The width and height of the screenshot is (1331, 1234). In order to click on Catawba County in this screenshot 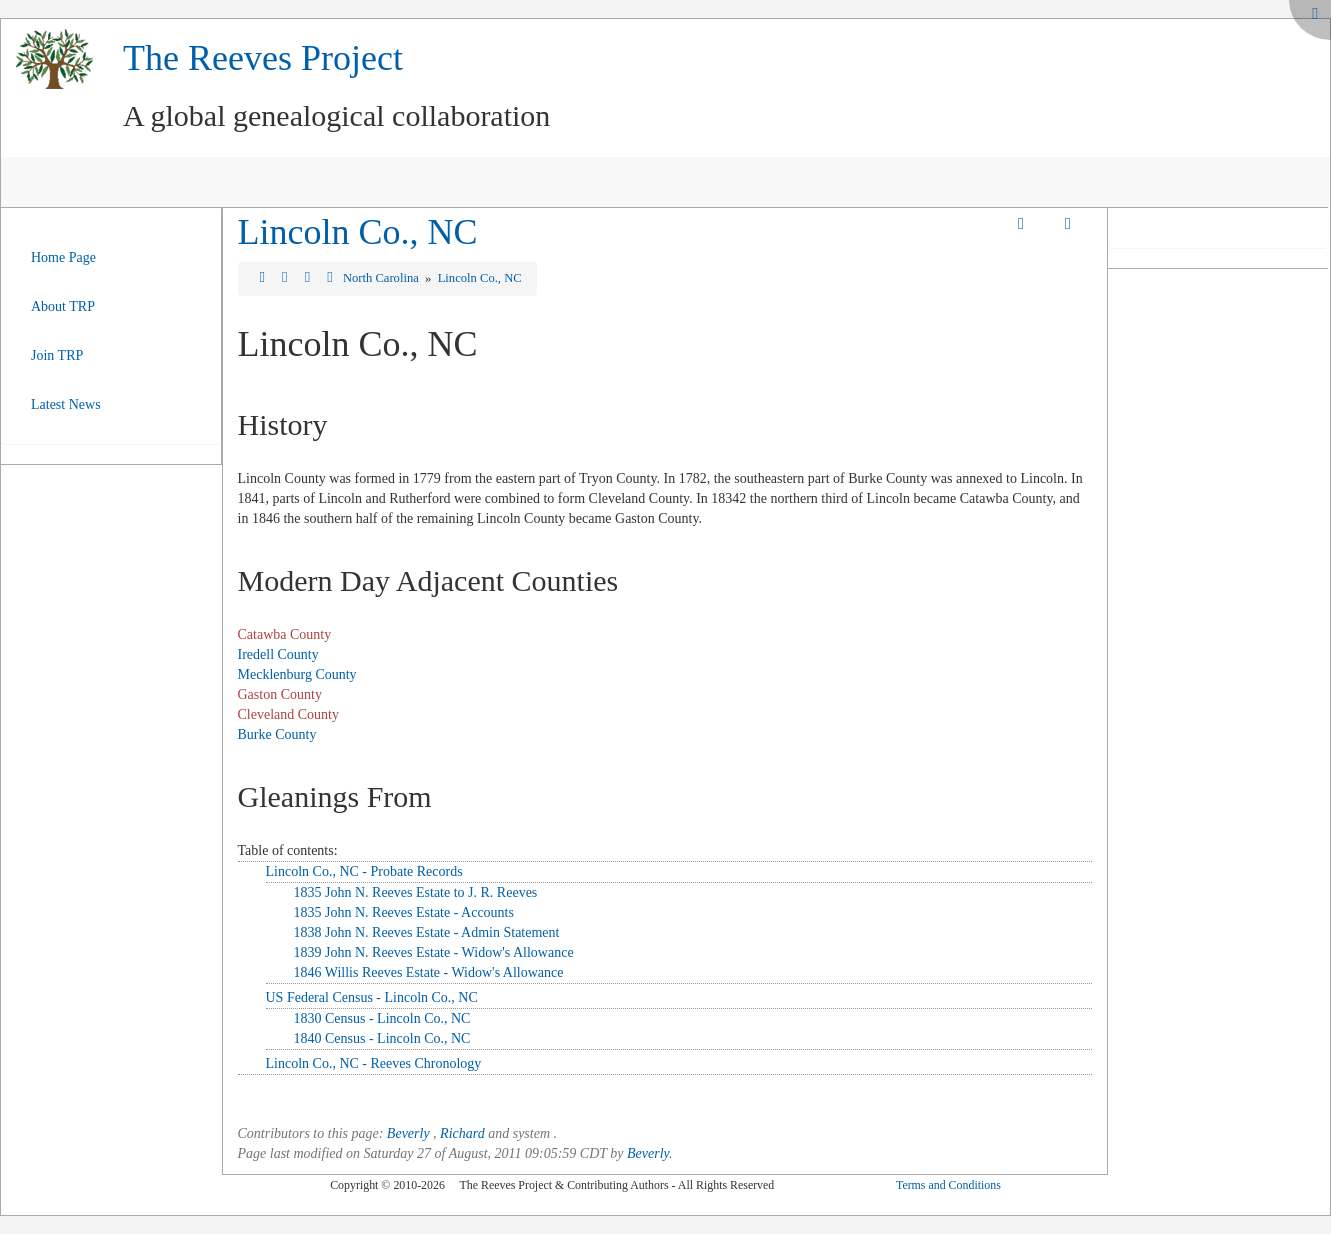, I will do `click(285, 634)`.